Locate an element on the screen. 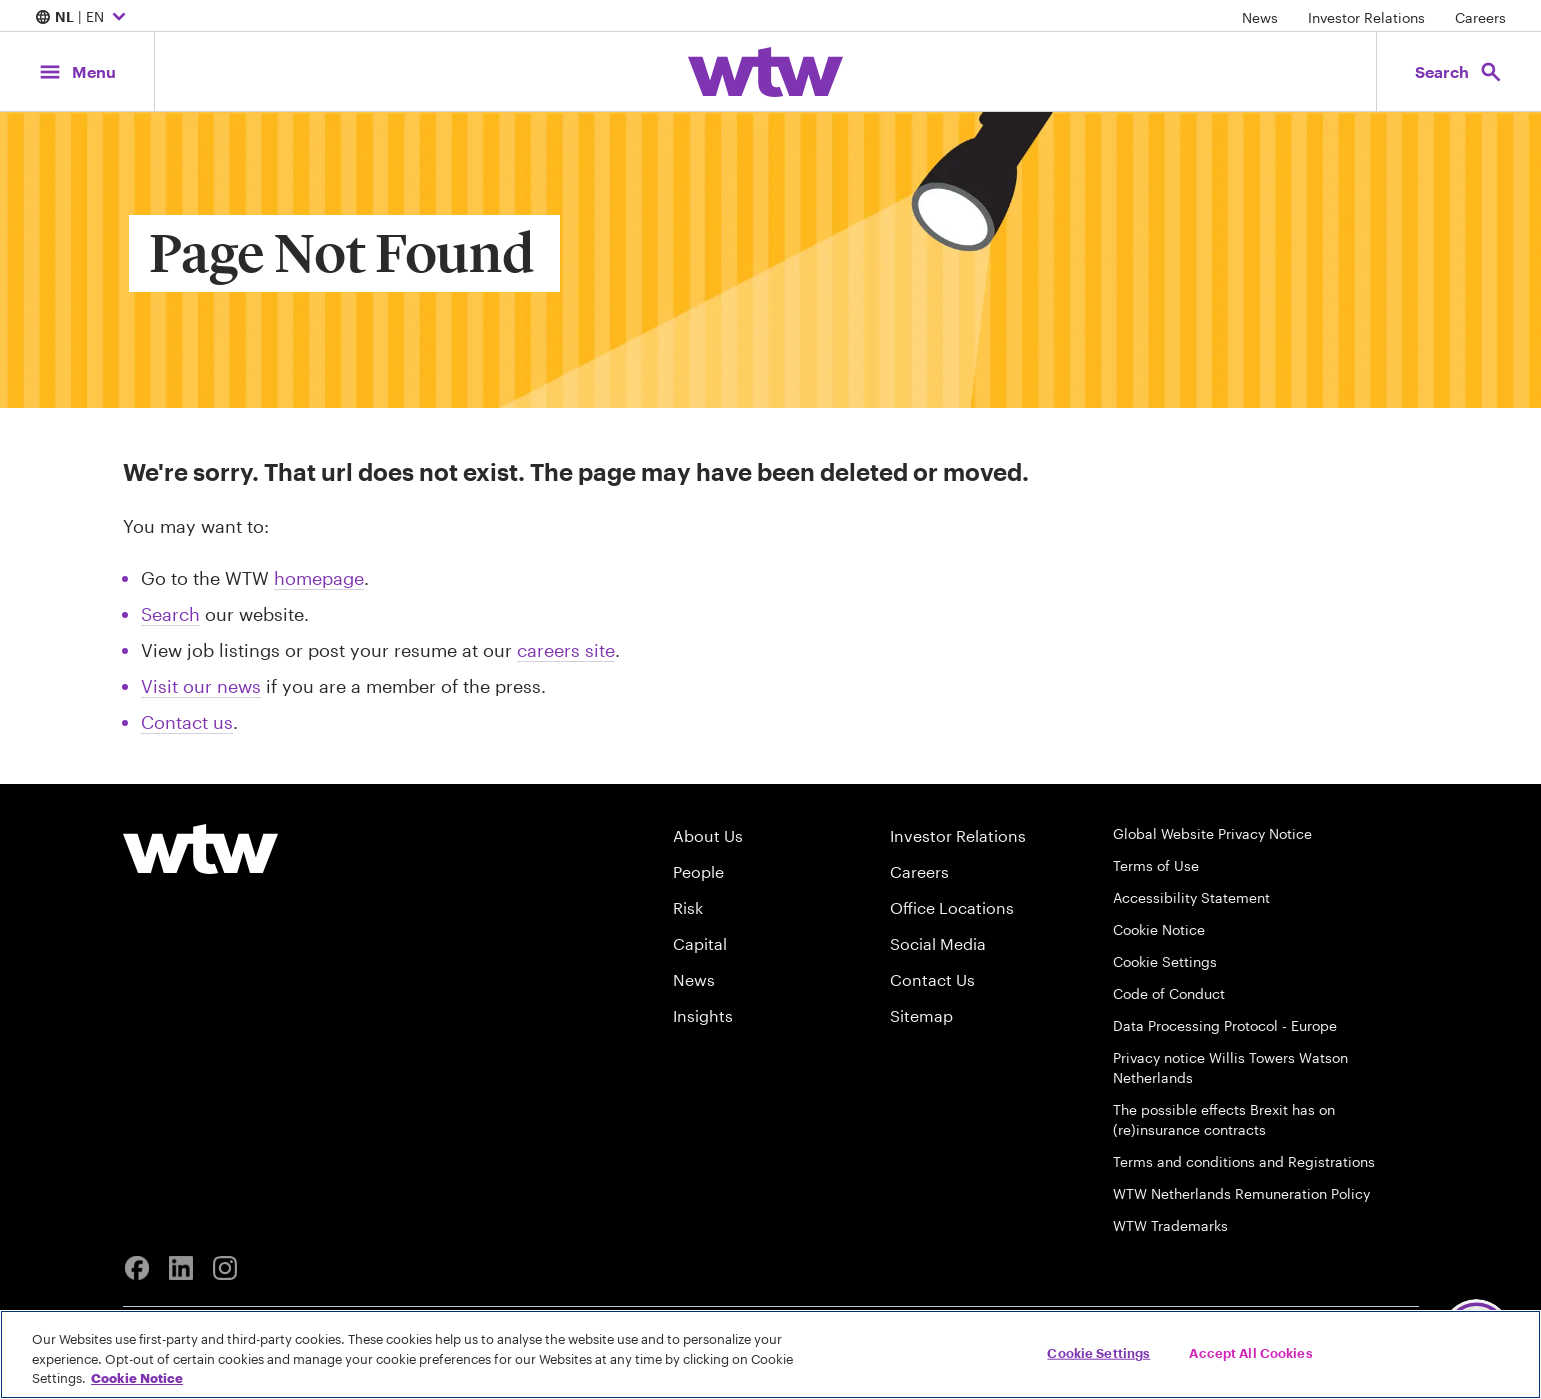 This screenshot has height=1399, width=1541. Sitemap is located at coordinates (921, 1015).